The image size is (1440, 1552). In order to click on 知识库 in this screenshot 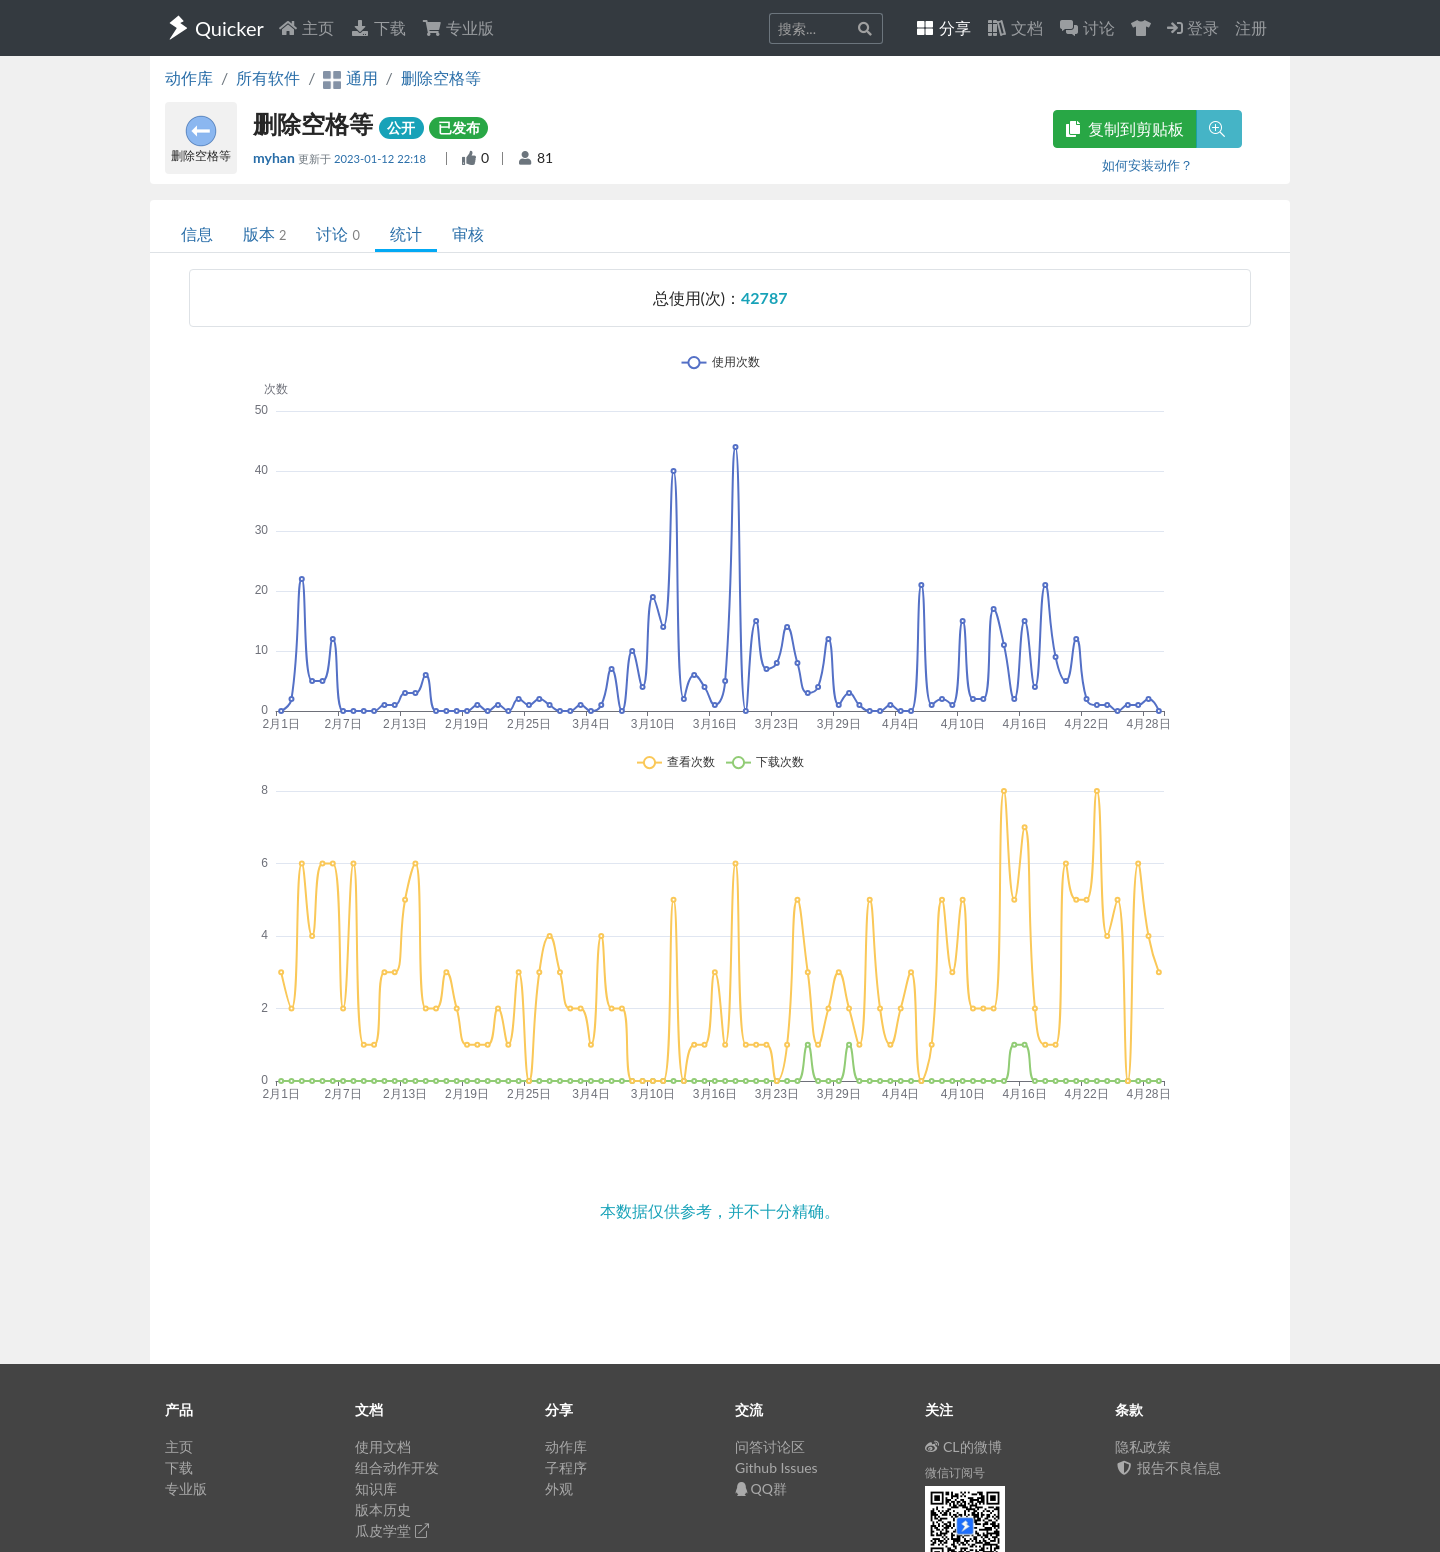, I will do `click(376, 1488)`.